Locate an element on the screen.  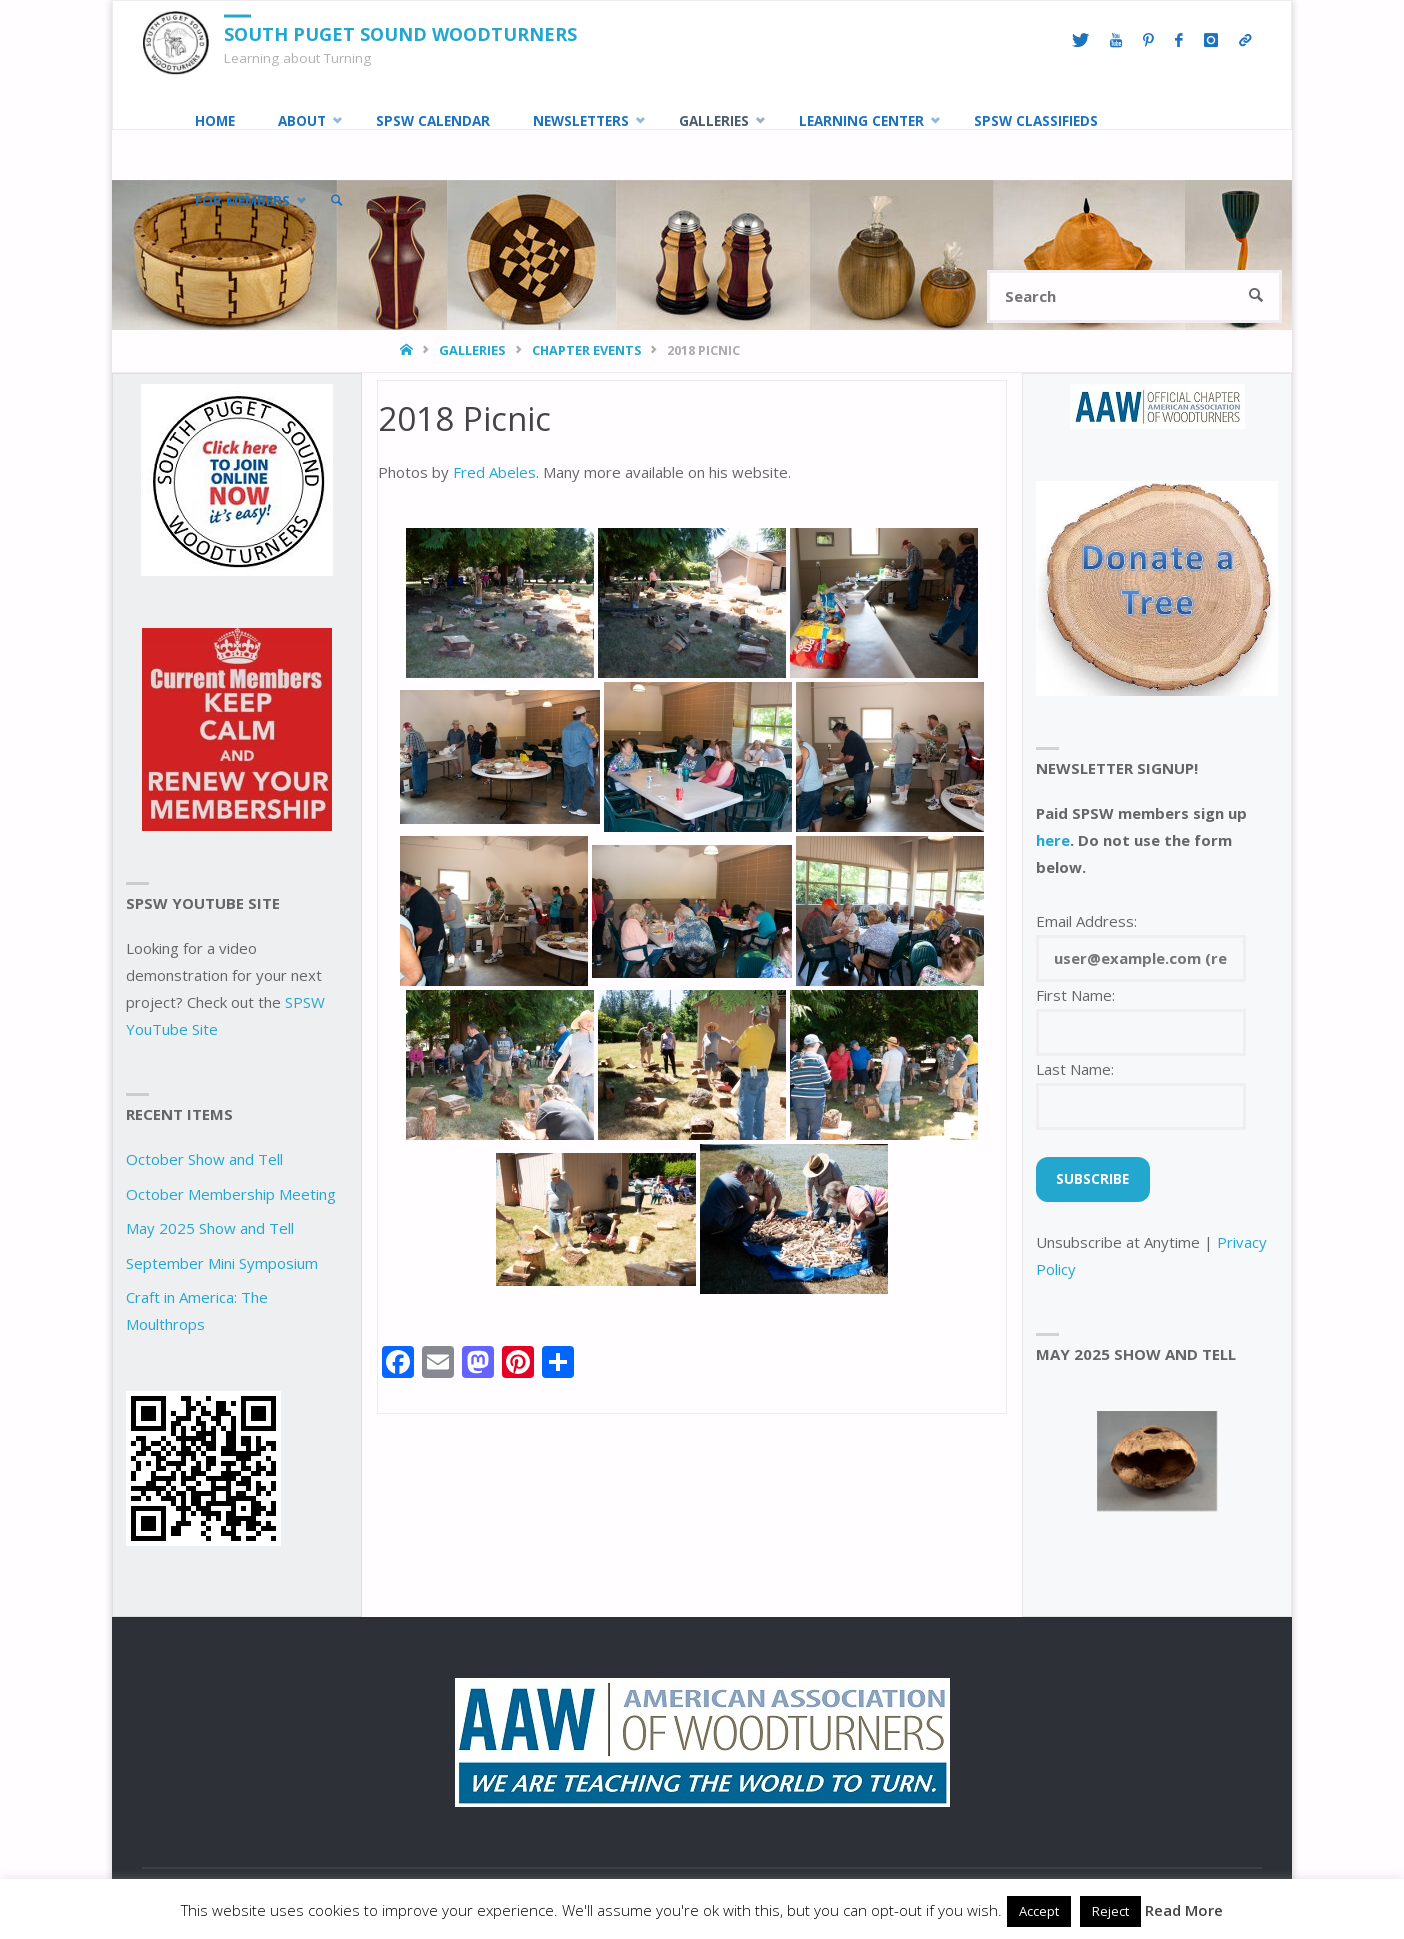
Accept [button] is located at coordinates (1039, 1911).